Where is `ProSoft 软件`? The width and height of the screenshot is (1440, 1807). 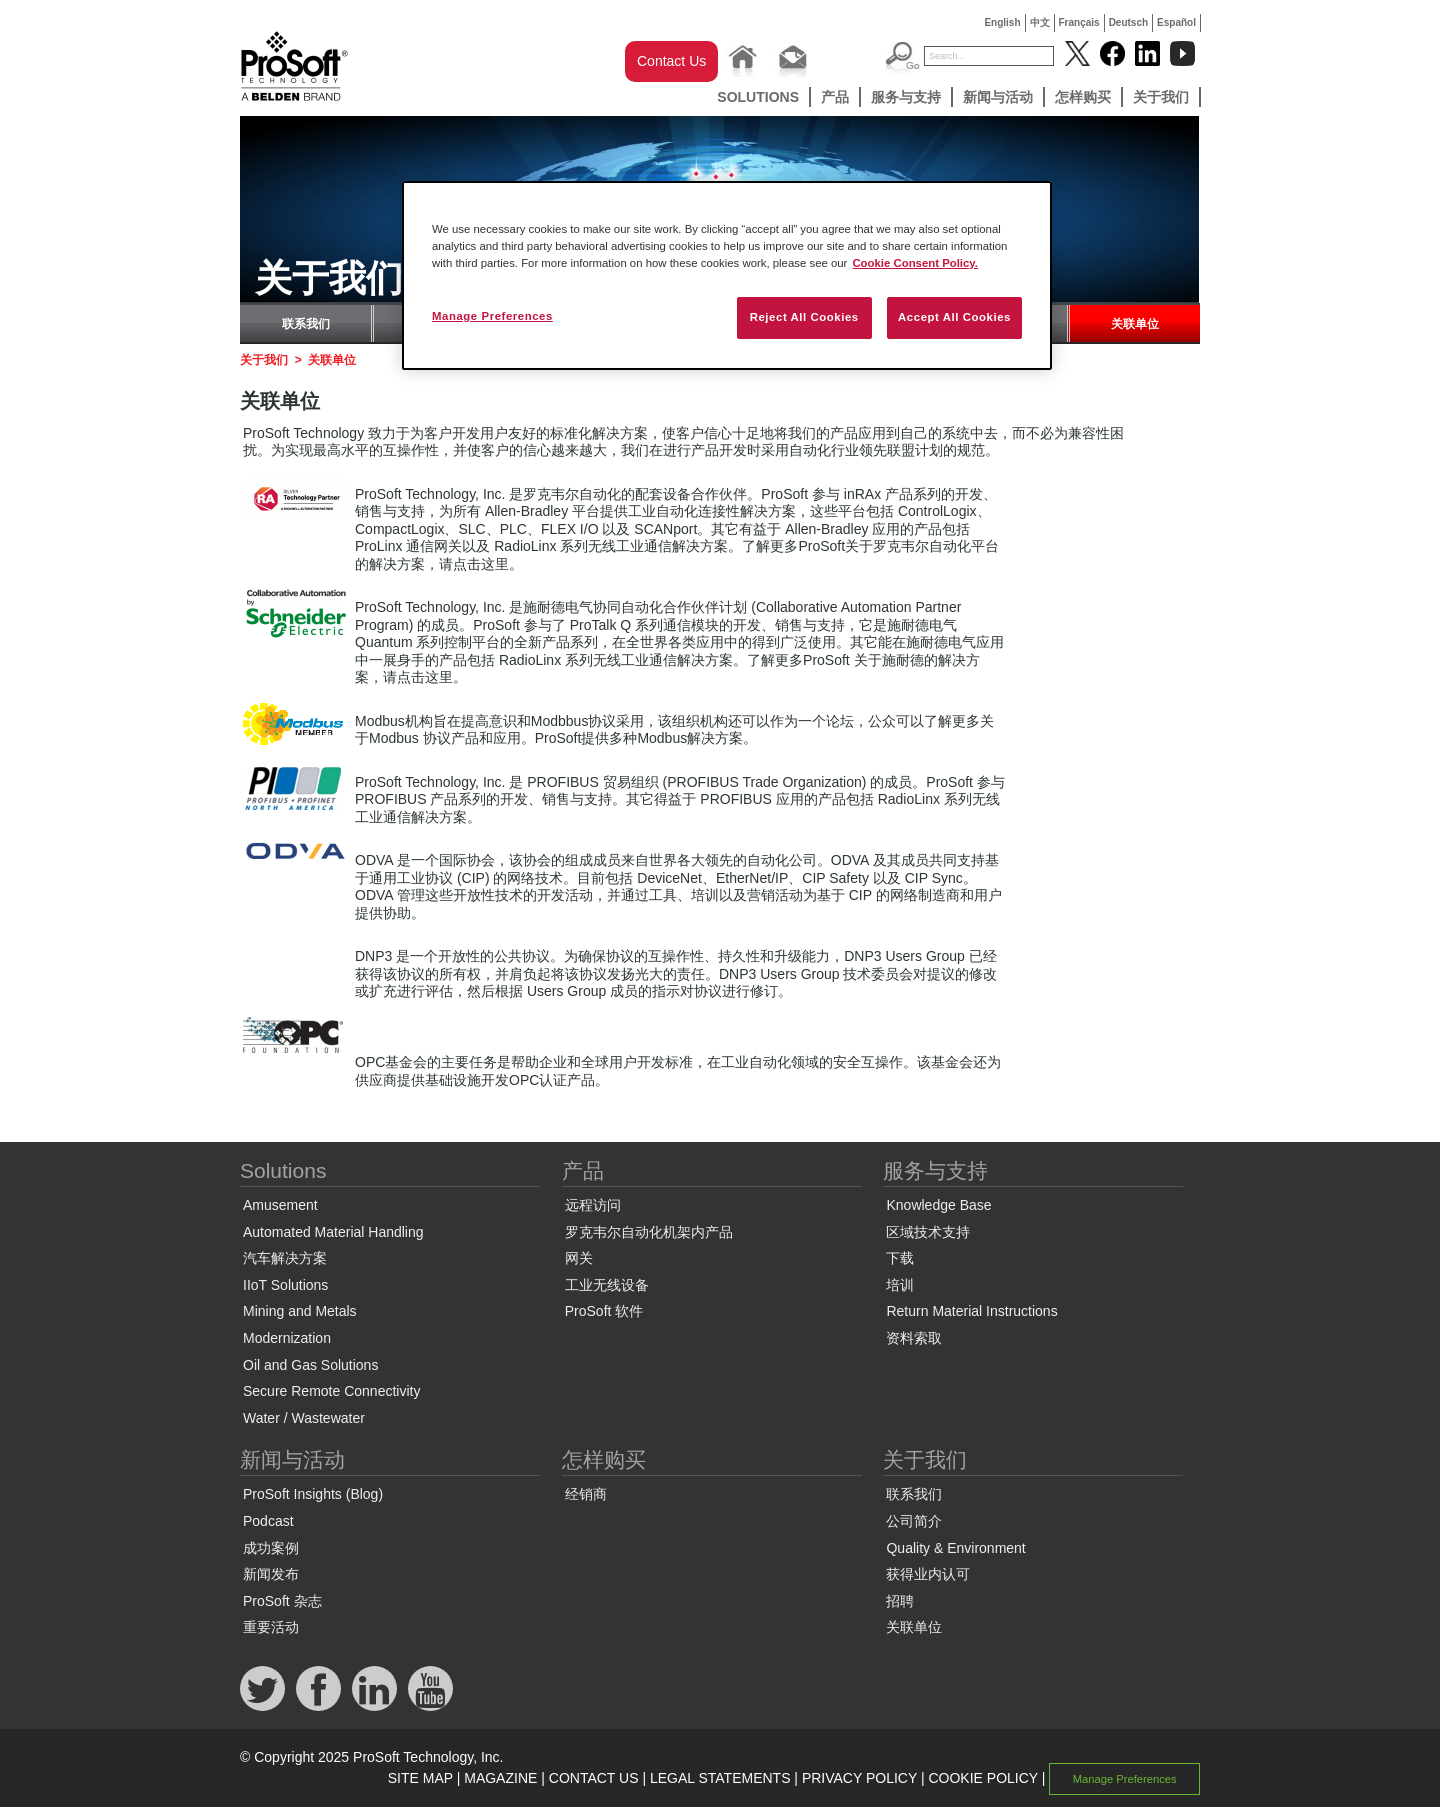
ProSoft 软件 is located at coordinates (604, 1311).